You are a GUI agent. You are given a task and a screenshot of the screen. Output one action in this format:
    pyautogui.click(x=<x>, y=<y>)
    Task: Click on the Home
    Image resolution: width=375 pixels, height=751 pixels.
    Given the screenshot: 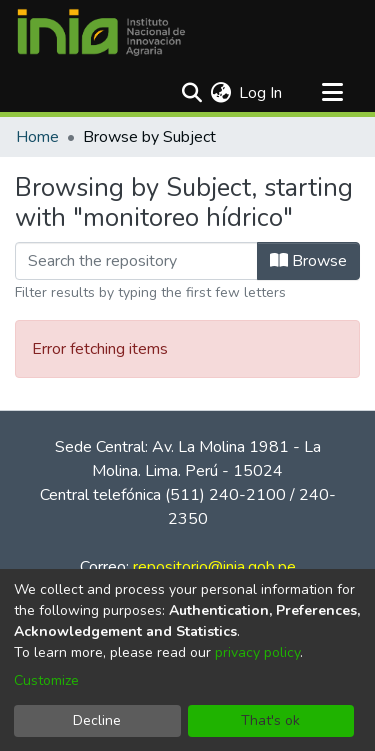 What is the action you would take?
    pyautogui.click(x=37, y=137)
    